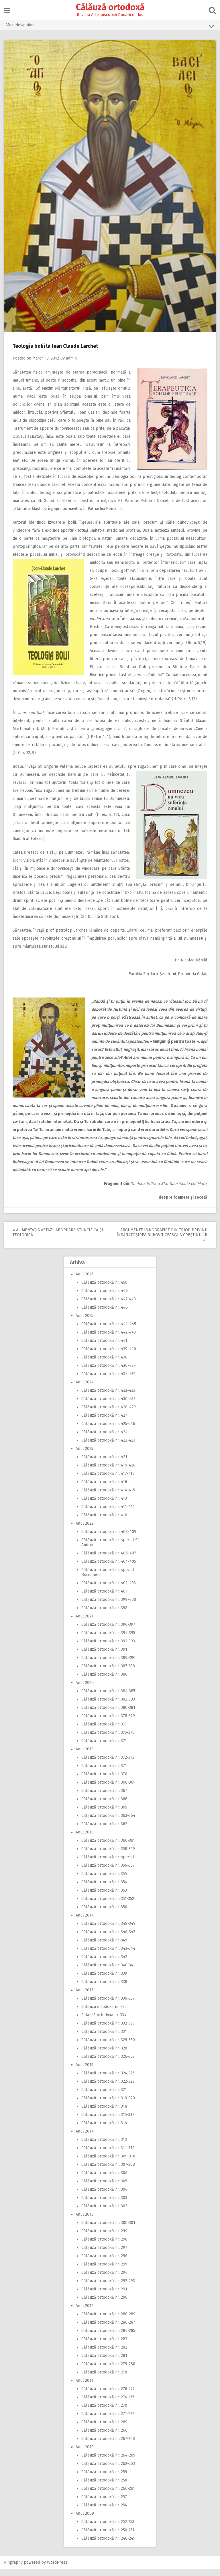  I want to click on Călăuză ortodoxă nr. 416, so click(104, 1488).